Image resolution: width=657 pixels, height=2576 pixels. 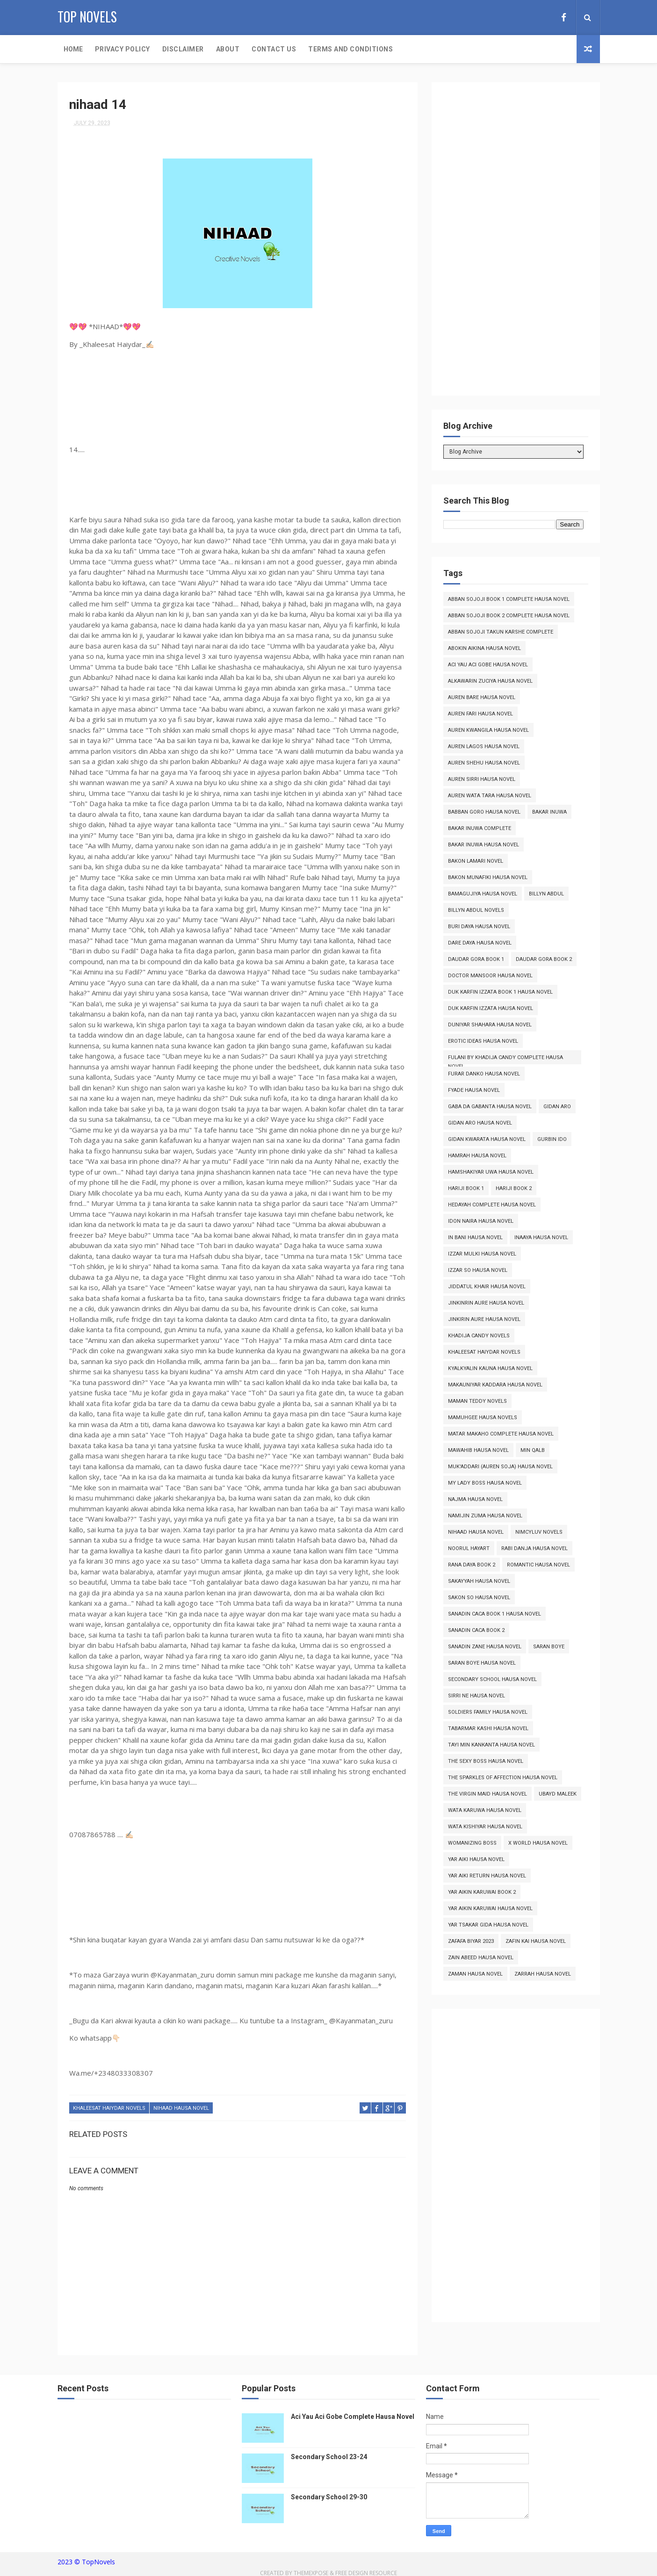 What do you see at coordinates (480, 714) in the screenshot?
I see `Auren Fari Hausa Novel` at bounding box center [480, 714].